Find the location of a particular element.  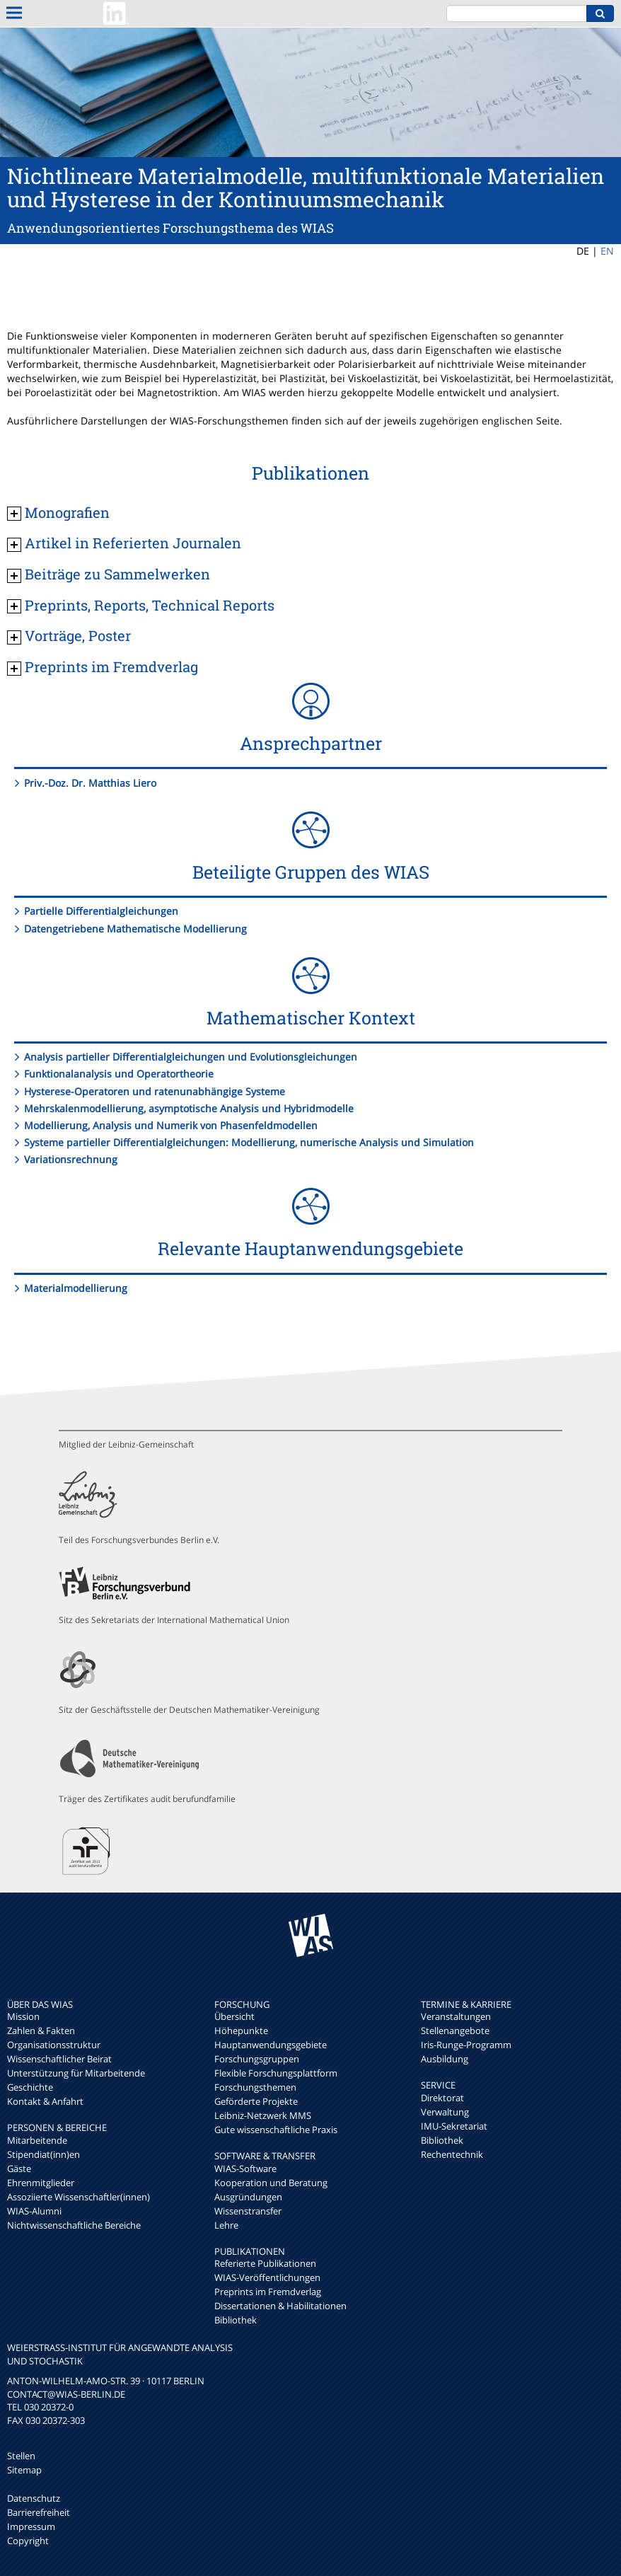

Höhepunkte is located at coordinates (241, 2030).